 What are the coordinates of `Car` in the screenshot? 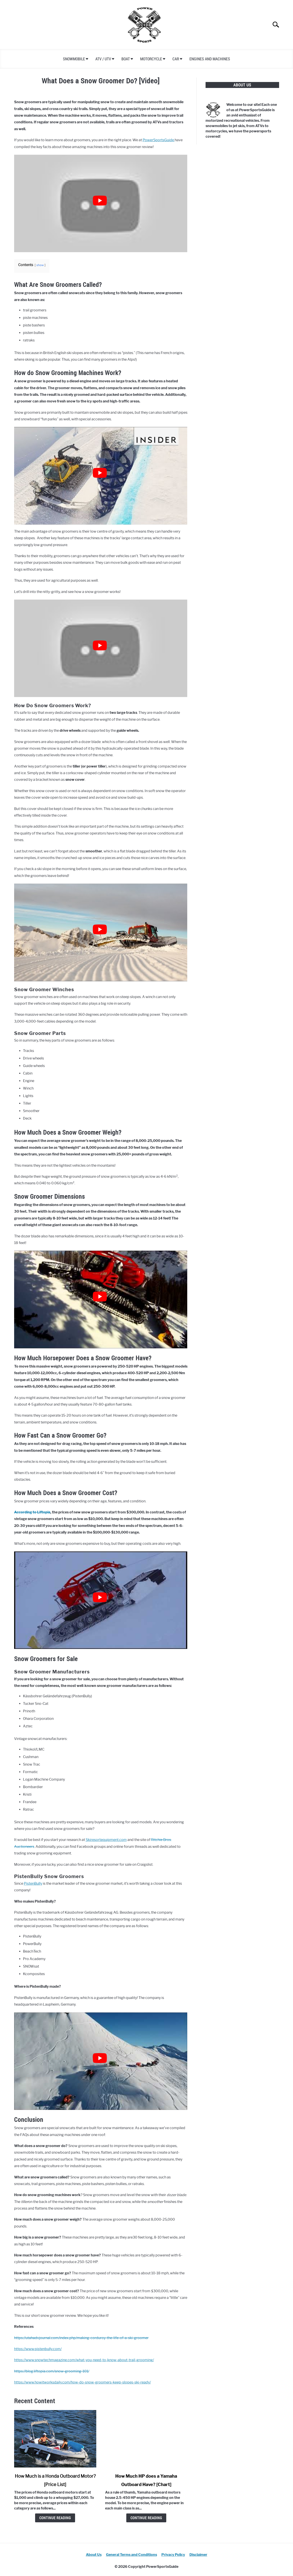 It's located at (175, 58).